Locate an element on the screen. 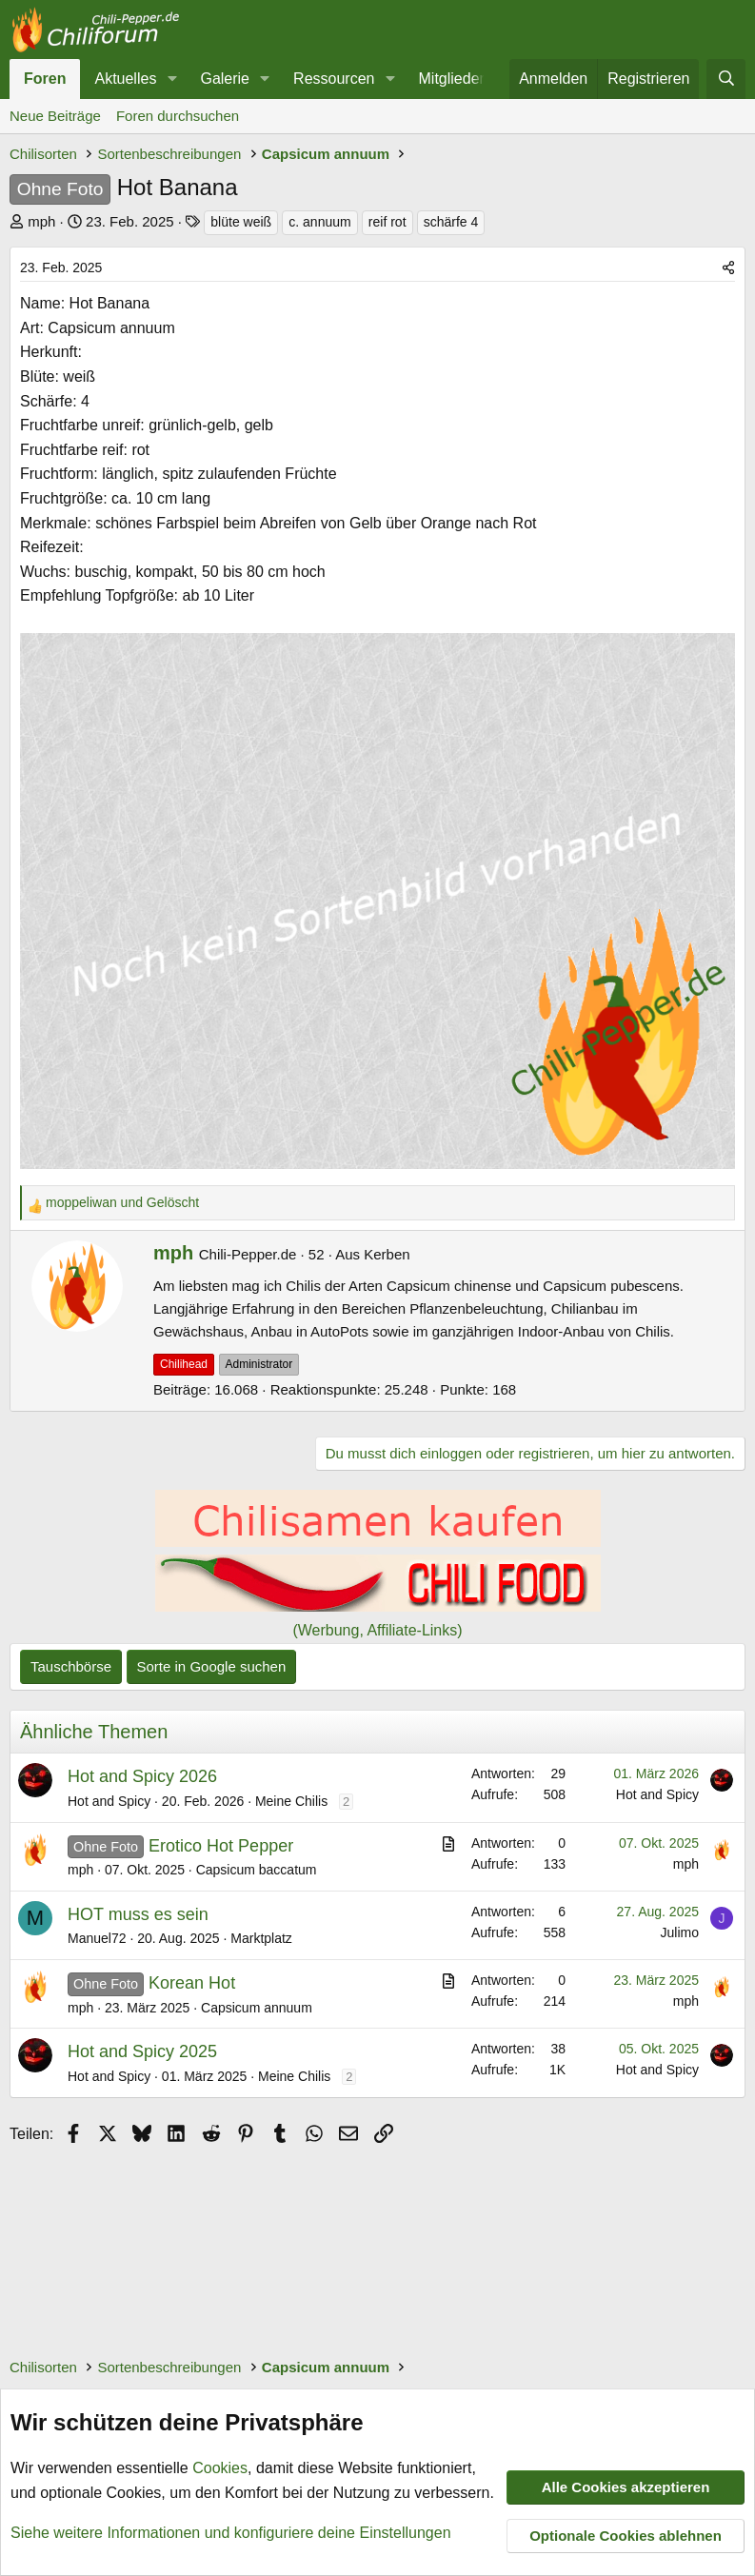  Erotico Hot Pepper is located at coordinates (221, 1845).